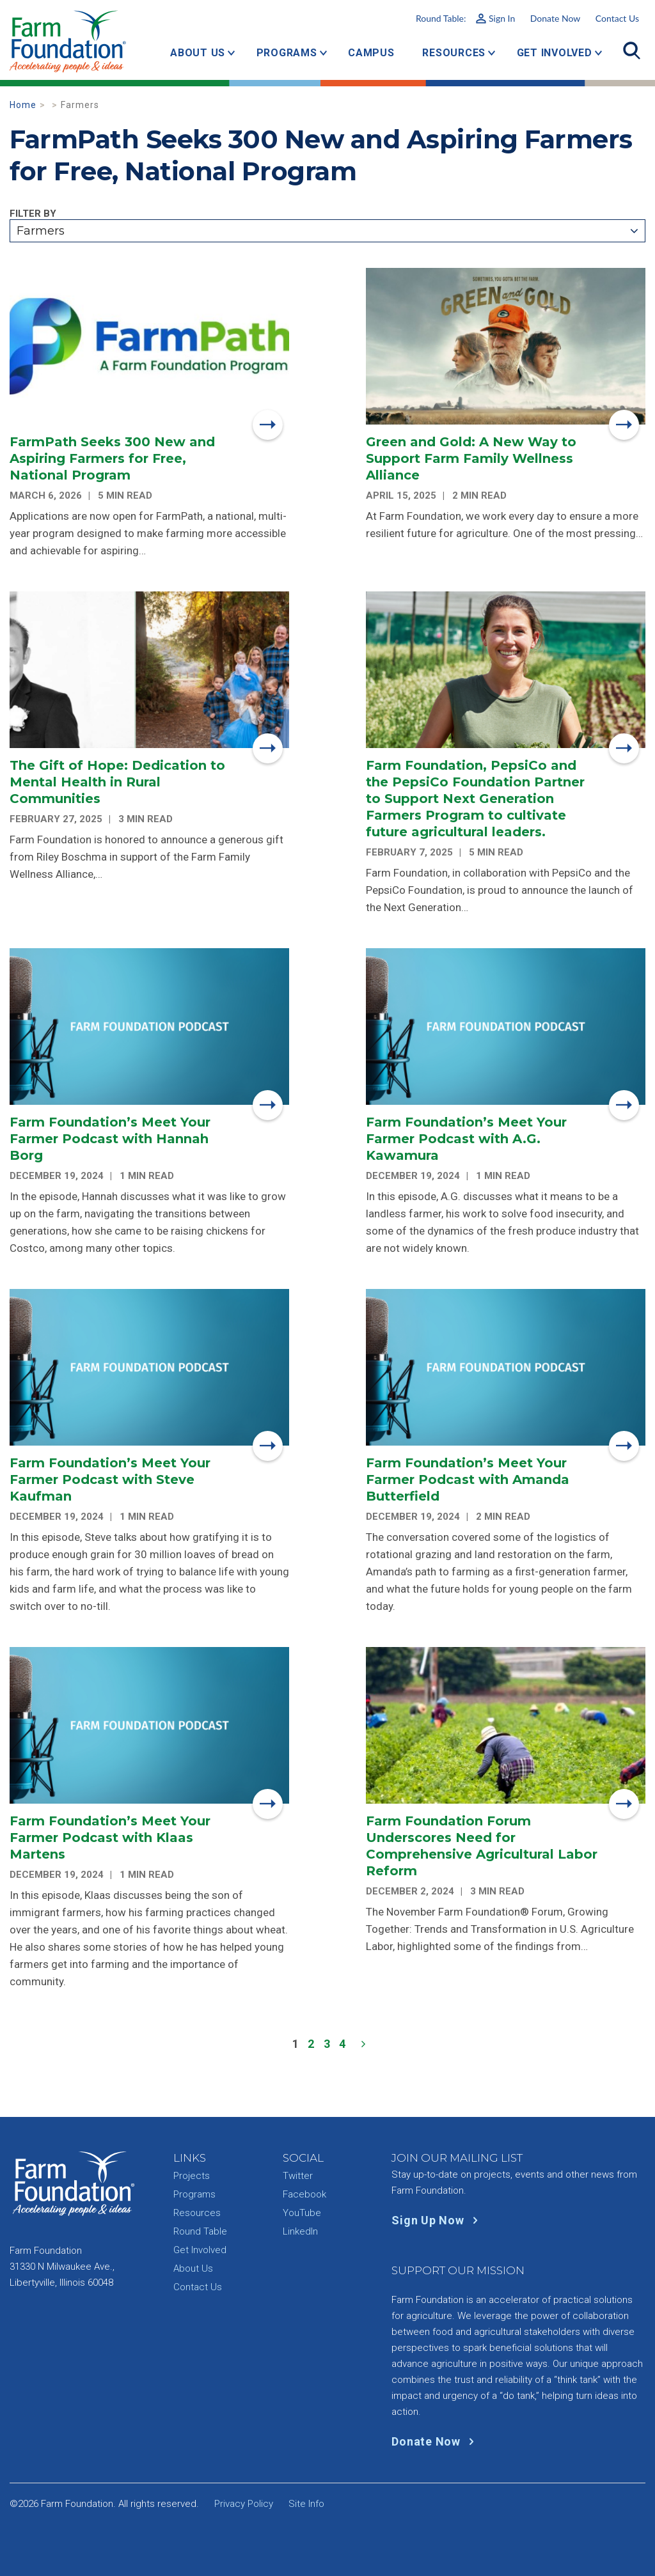 The height and width of the screenshot is (2576, 655). What do you see at coordinates (200, 2231) in the screenshot?
I see `Round Table` at bounding box center [200, 2231].